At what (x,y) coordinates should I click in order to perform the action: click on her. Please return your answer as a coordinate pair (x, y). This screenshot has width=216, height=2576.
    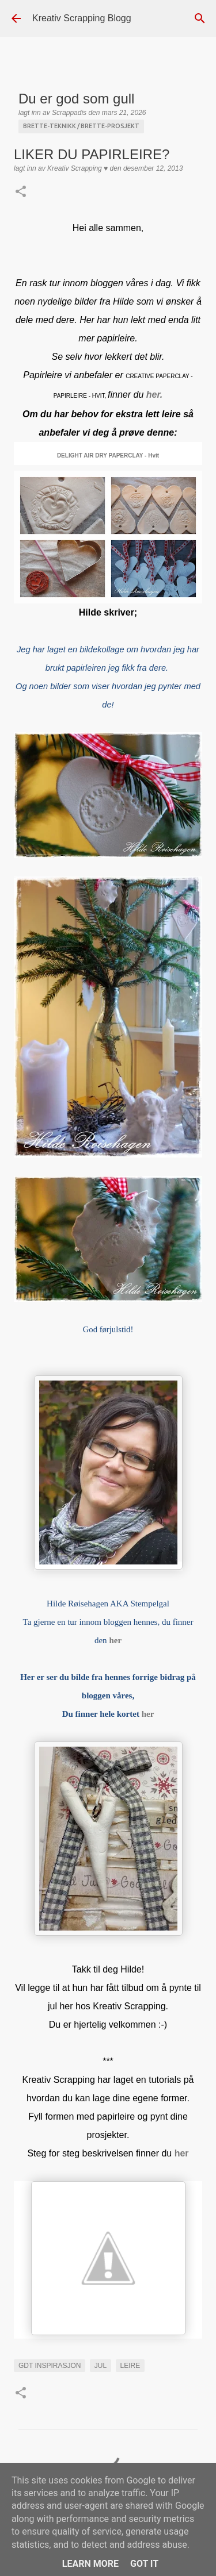
    Looking at the image, I should click on (148, 1713).